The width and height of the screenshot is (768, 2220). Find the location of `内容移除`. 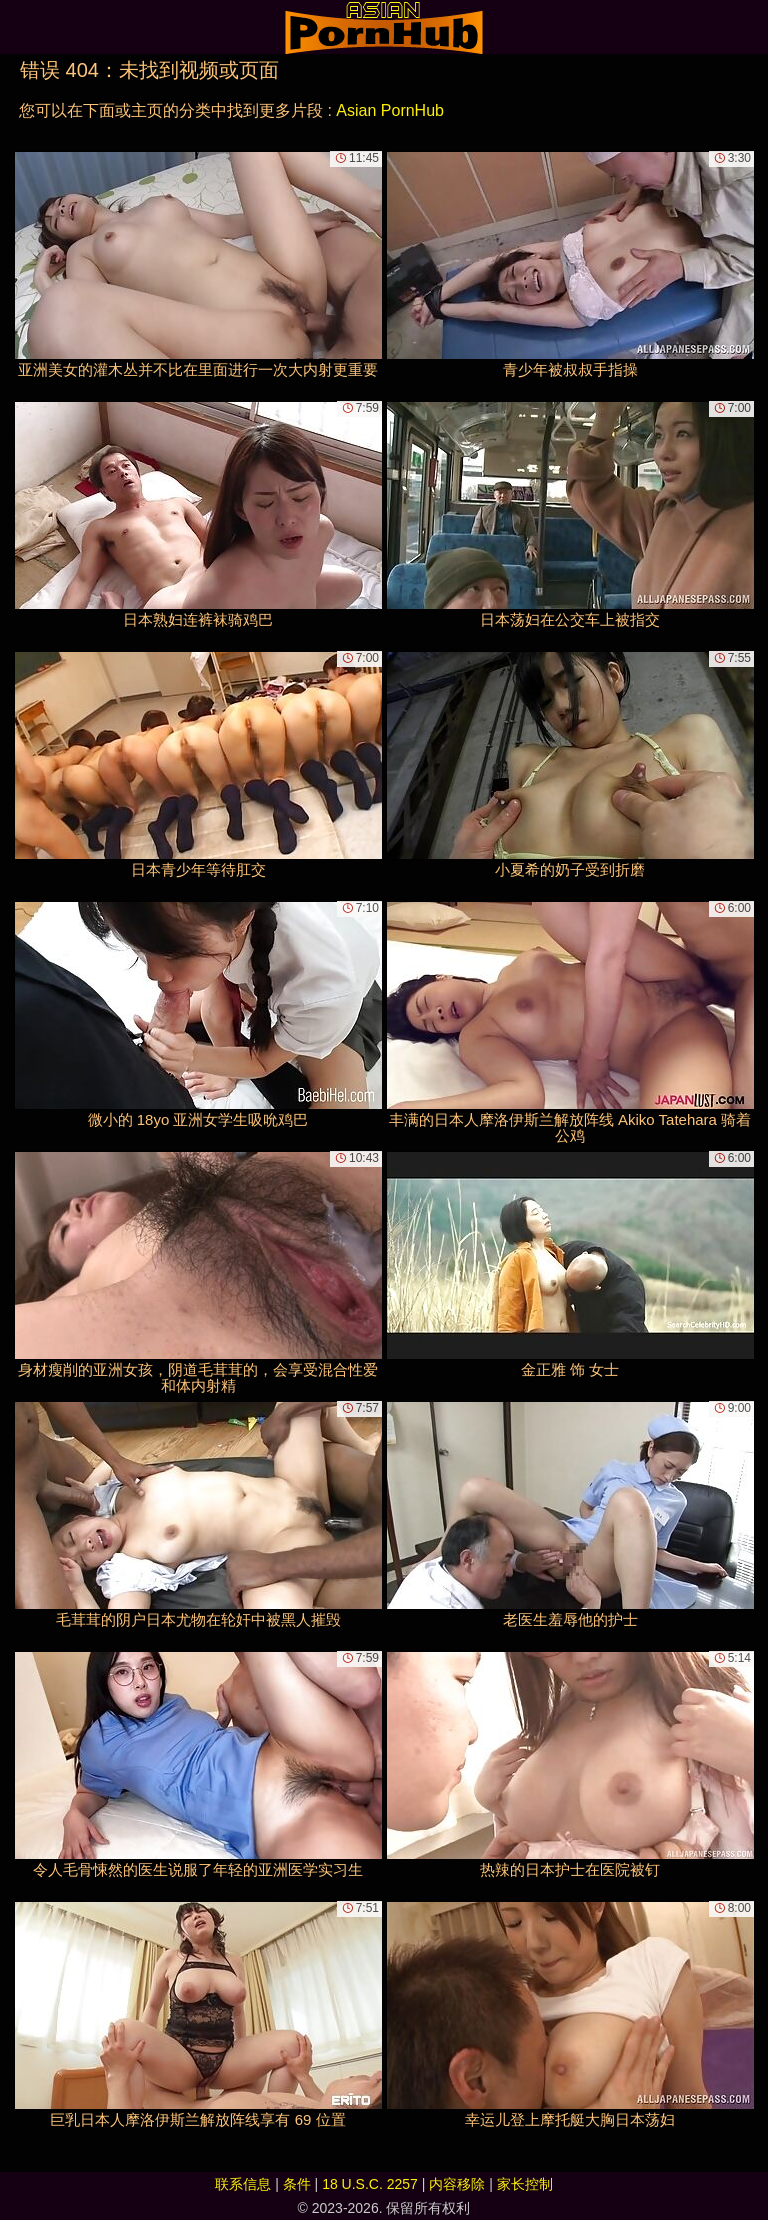

内容移除 is located at coordinates (457, 2184).